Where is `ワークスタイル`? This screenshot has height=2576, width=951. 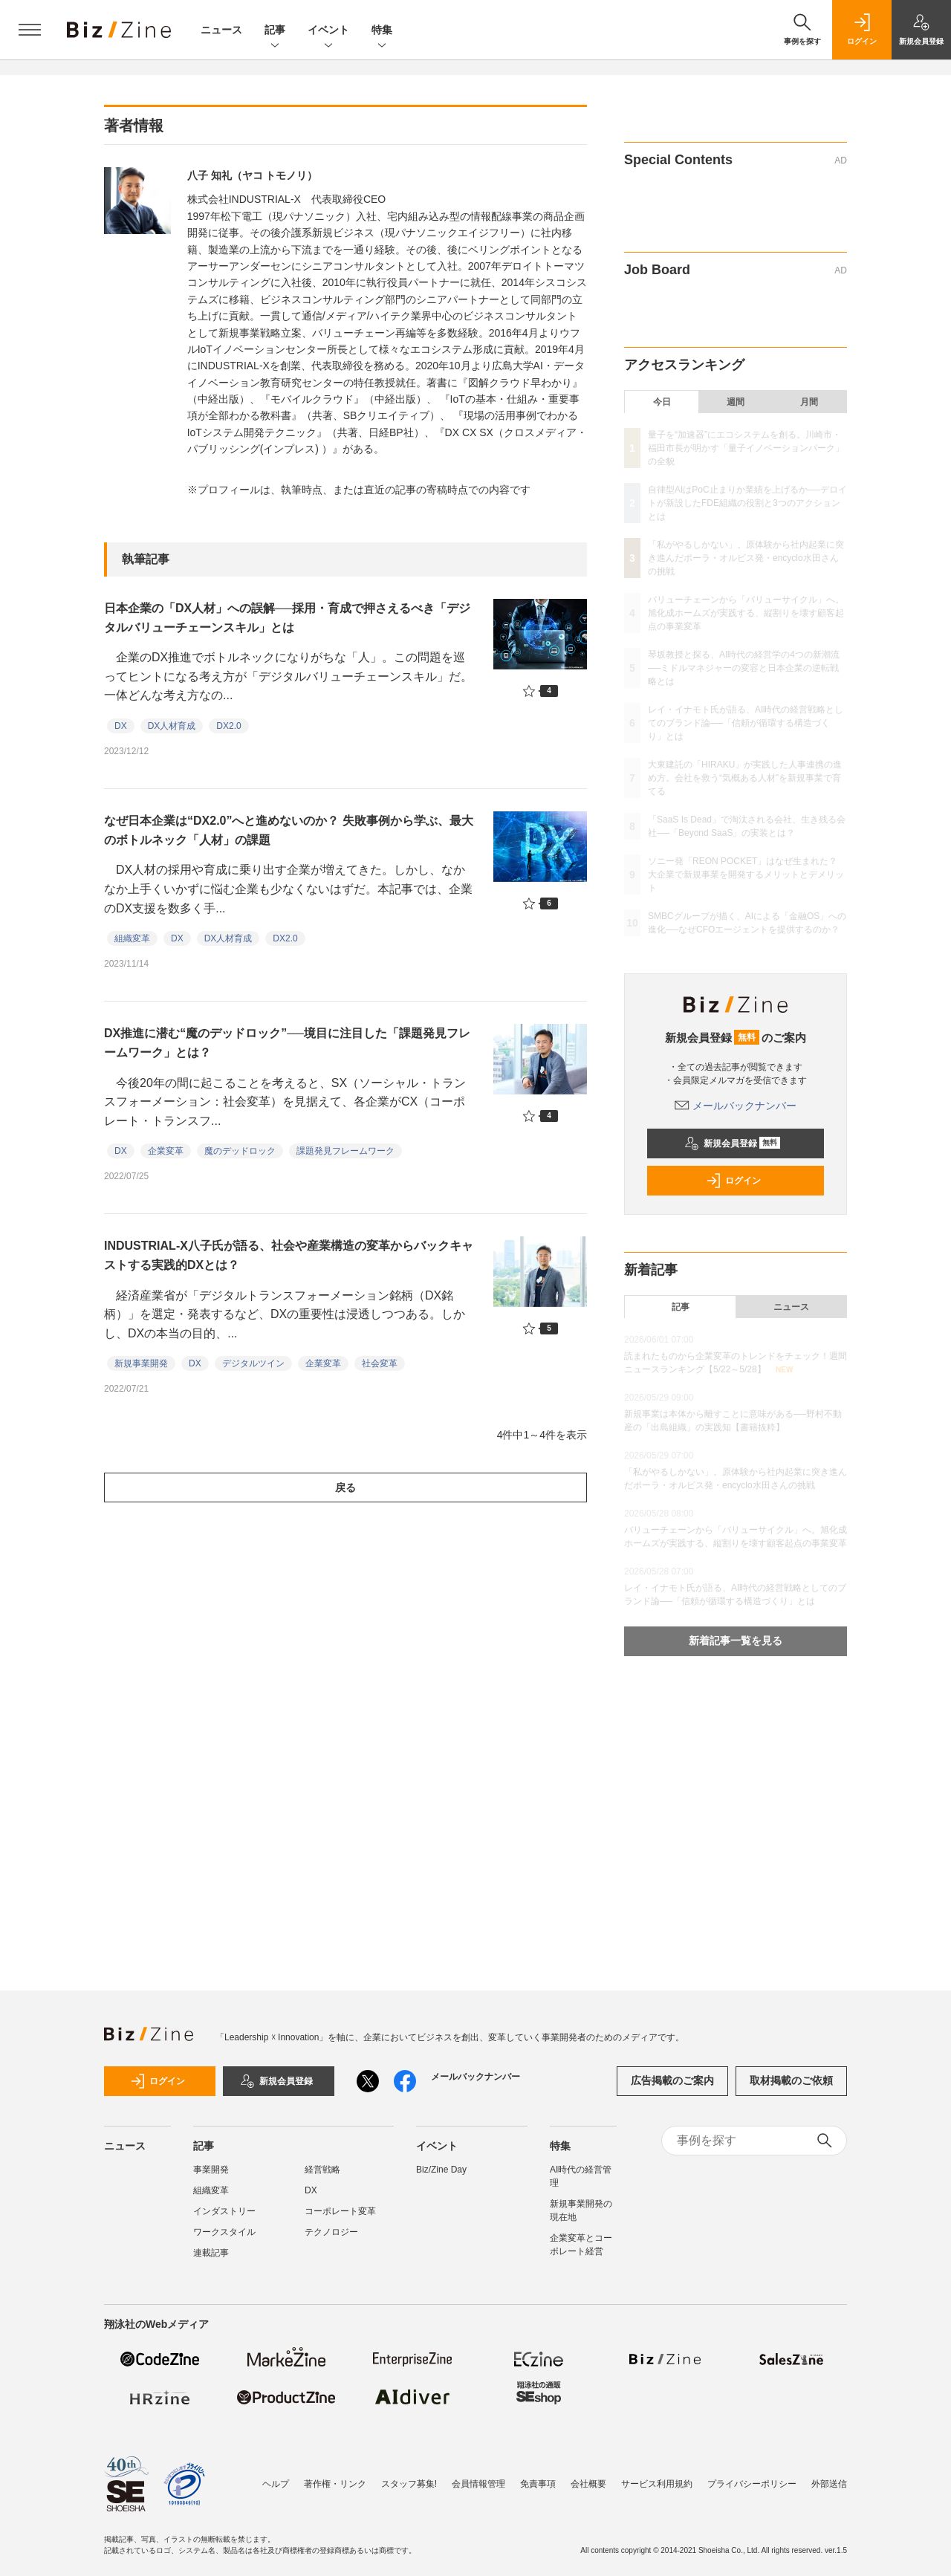
ワークスタイル is located at coordinates (224, 2232).